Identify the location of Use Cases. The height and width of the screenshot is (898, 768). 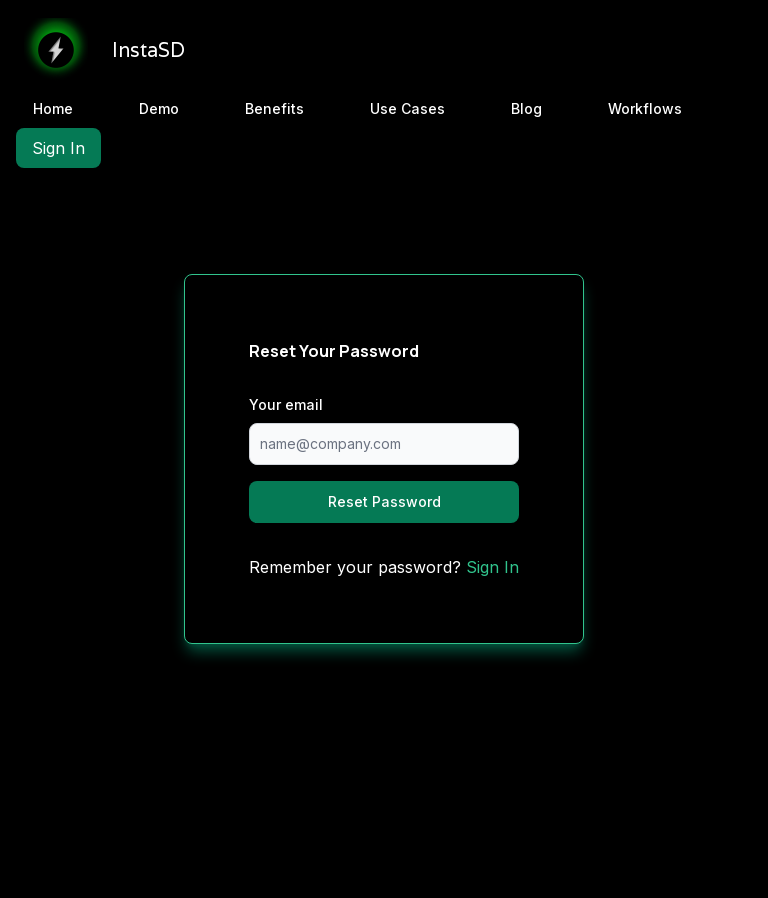
(407, 108).